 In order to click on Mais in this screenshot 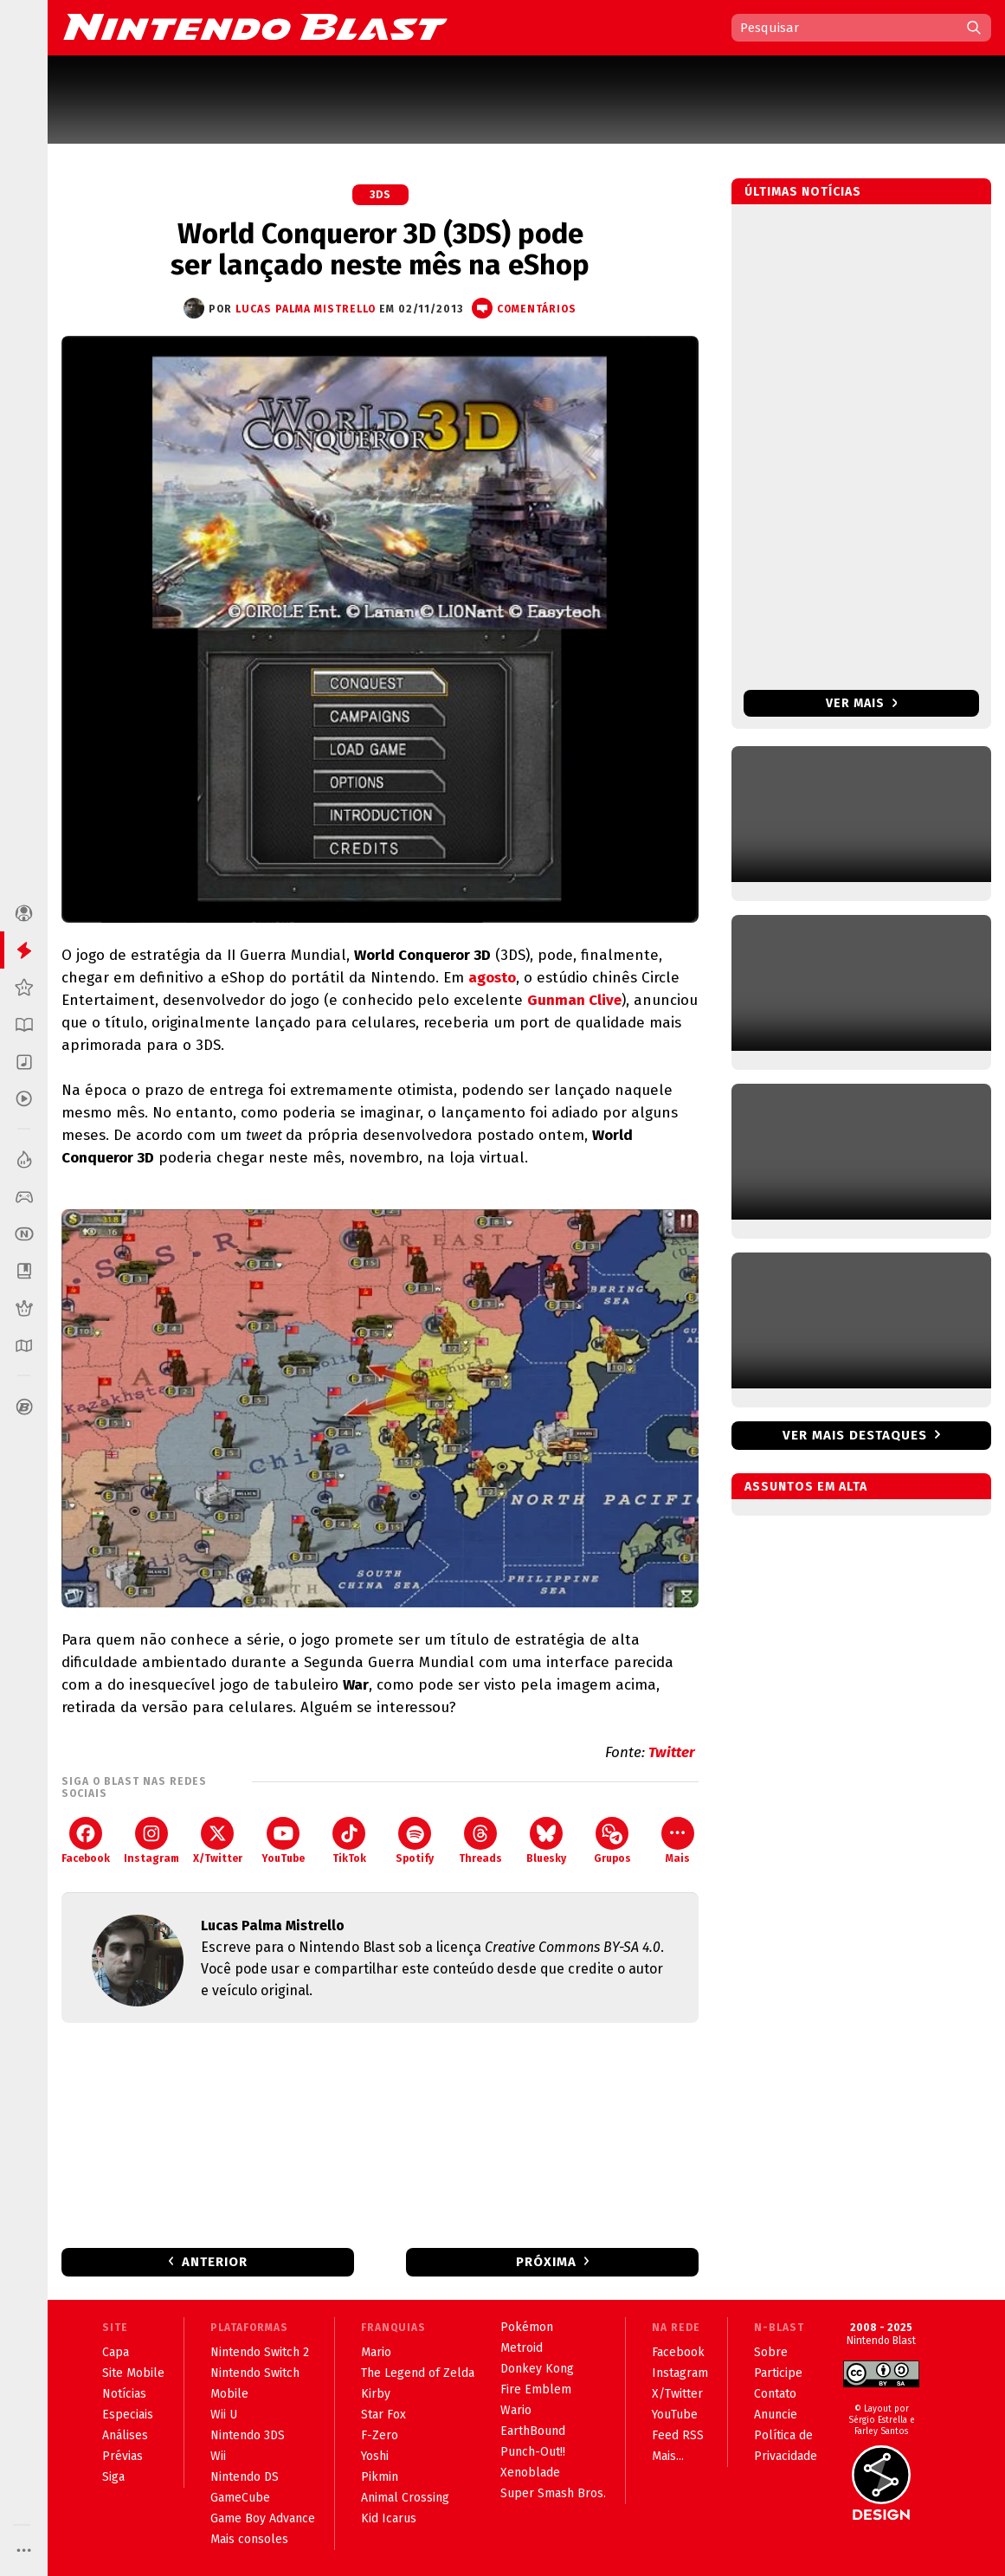, I will do `click(677, 1840)`.